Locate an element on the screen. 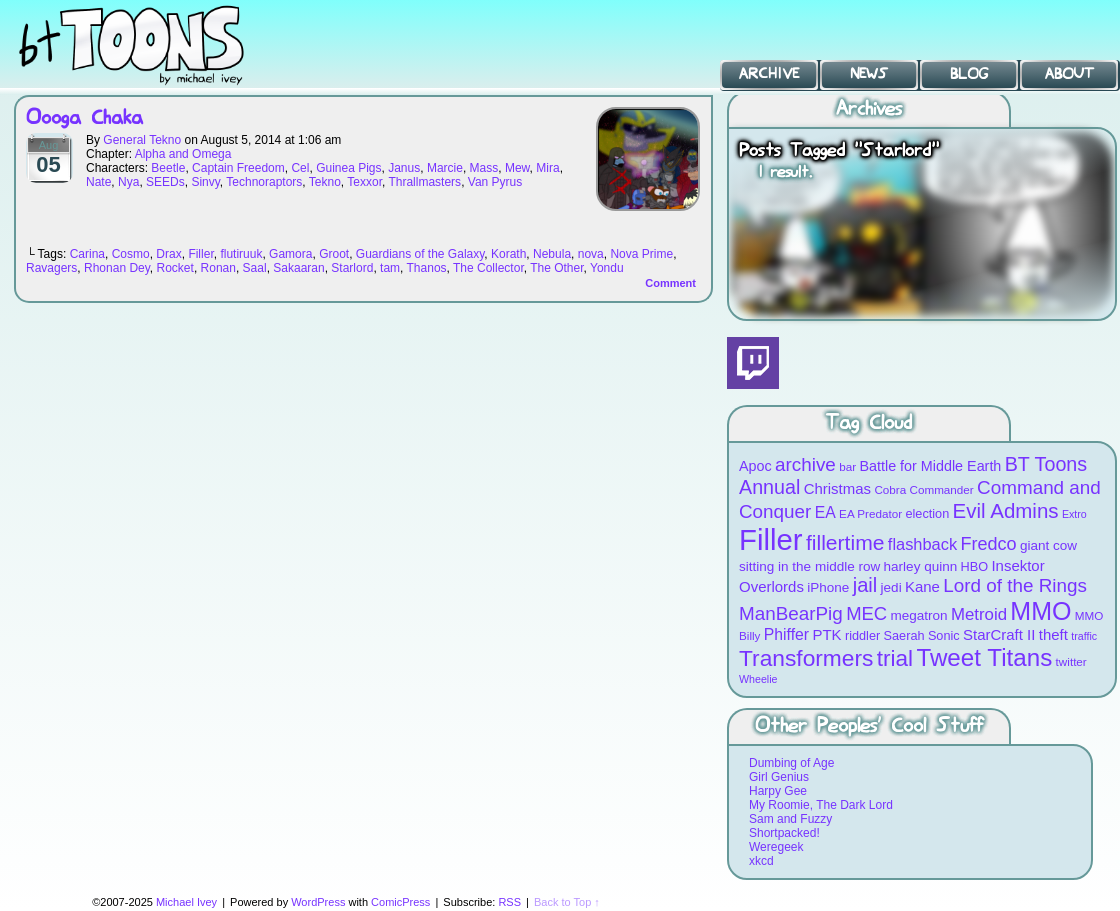 This screenshot has height=911, width=1120. iPhone [iPhone (10 items)] is located at coordinates (828, 587).